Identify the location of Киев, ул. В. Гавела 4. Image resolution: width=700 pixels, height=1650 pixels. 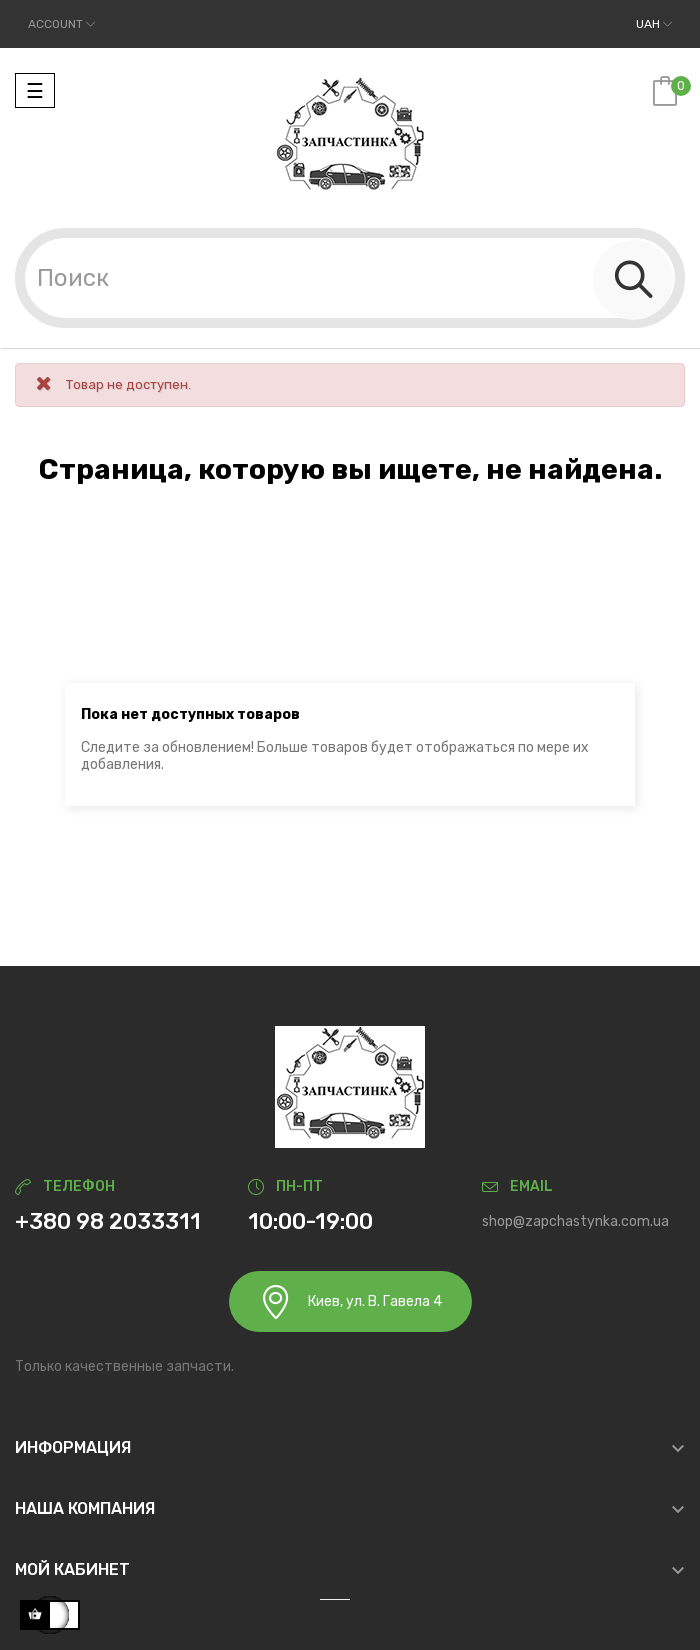
(350, 1301).